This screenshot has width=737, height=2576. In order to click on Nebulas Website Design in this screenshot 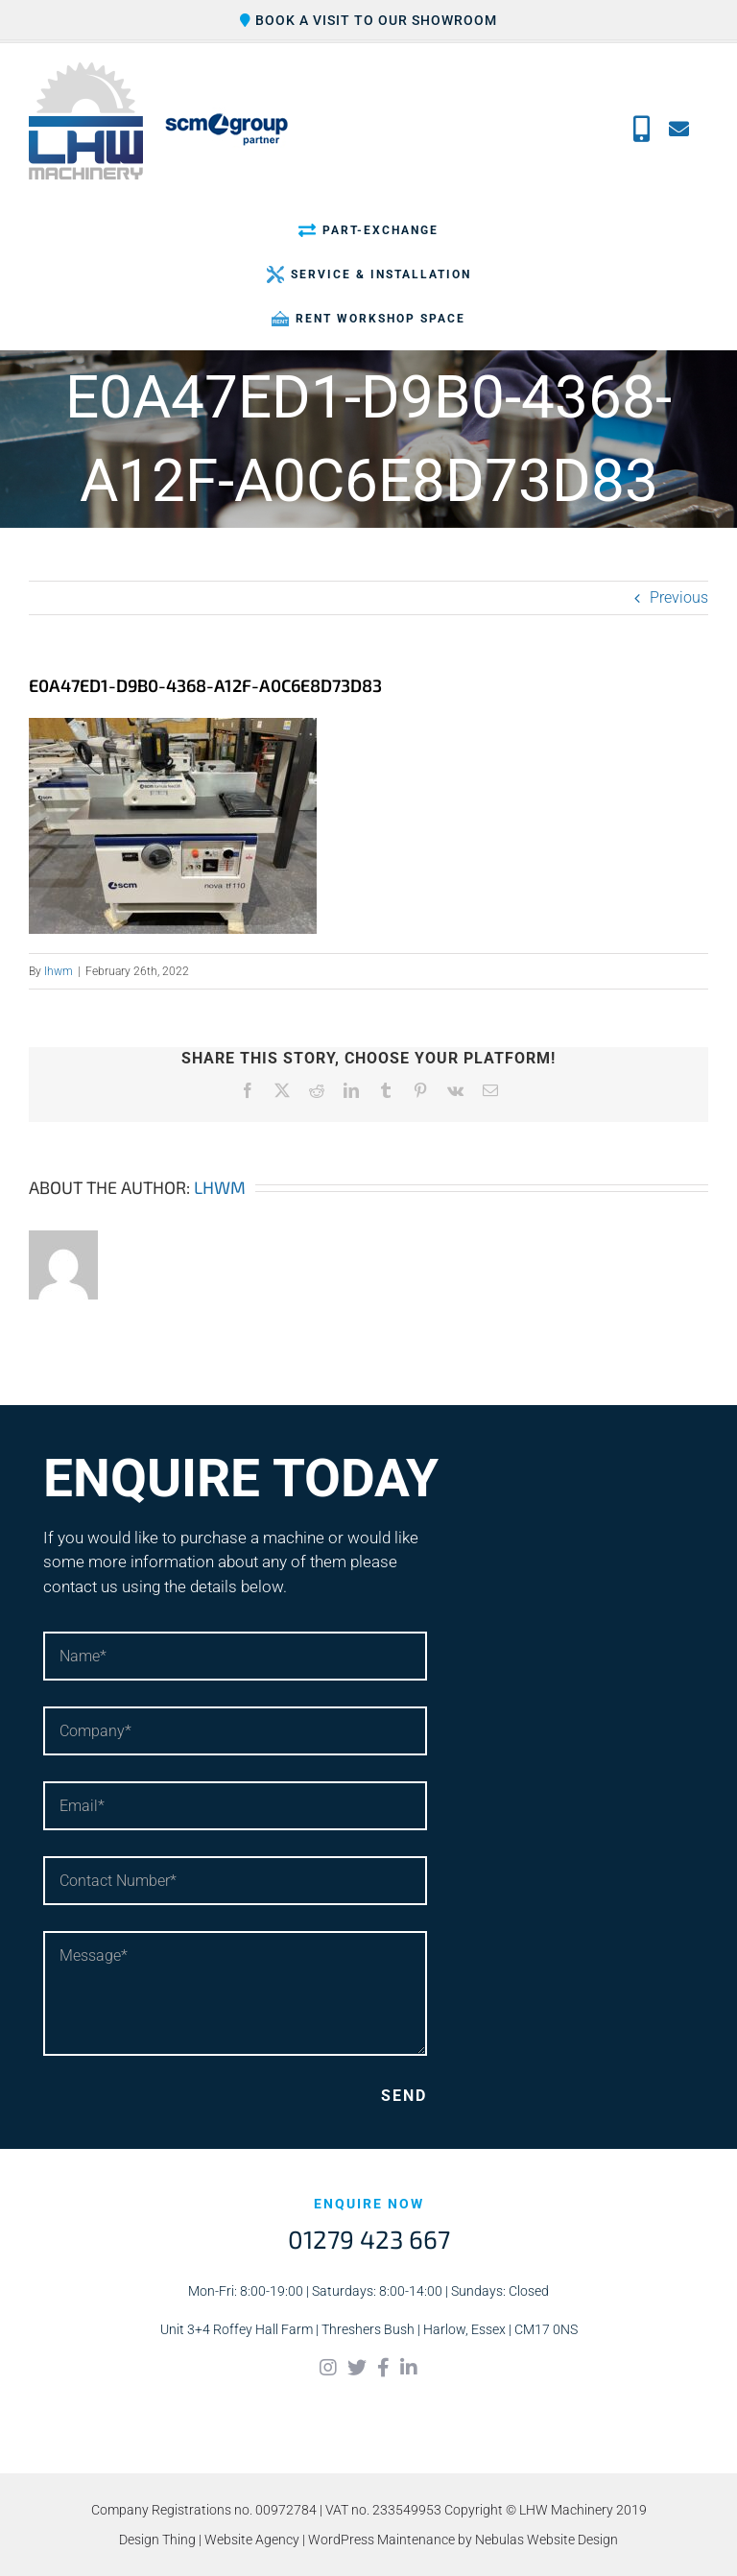, I will do `click(546, 2539)`.